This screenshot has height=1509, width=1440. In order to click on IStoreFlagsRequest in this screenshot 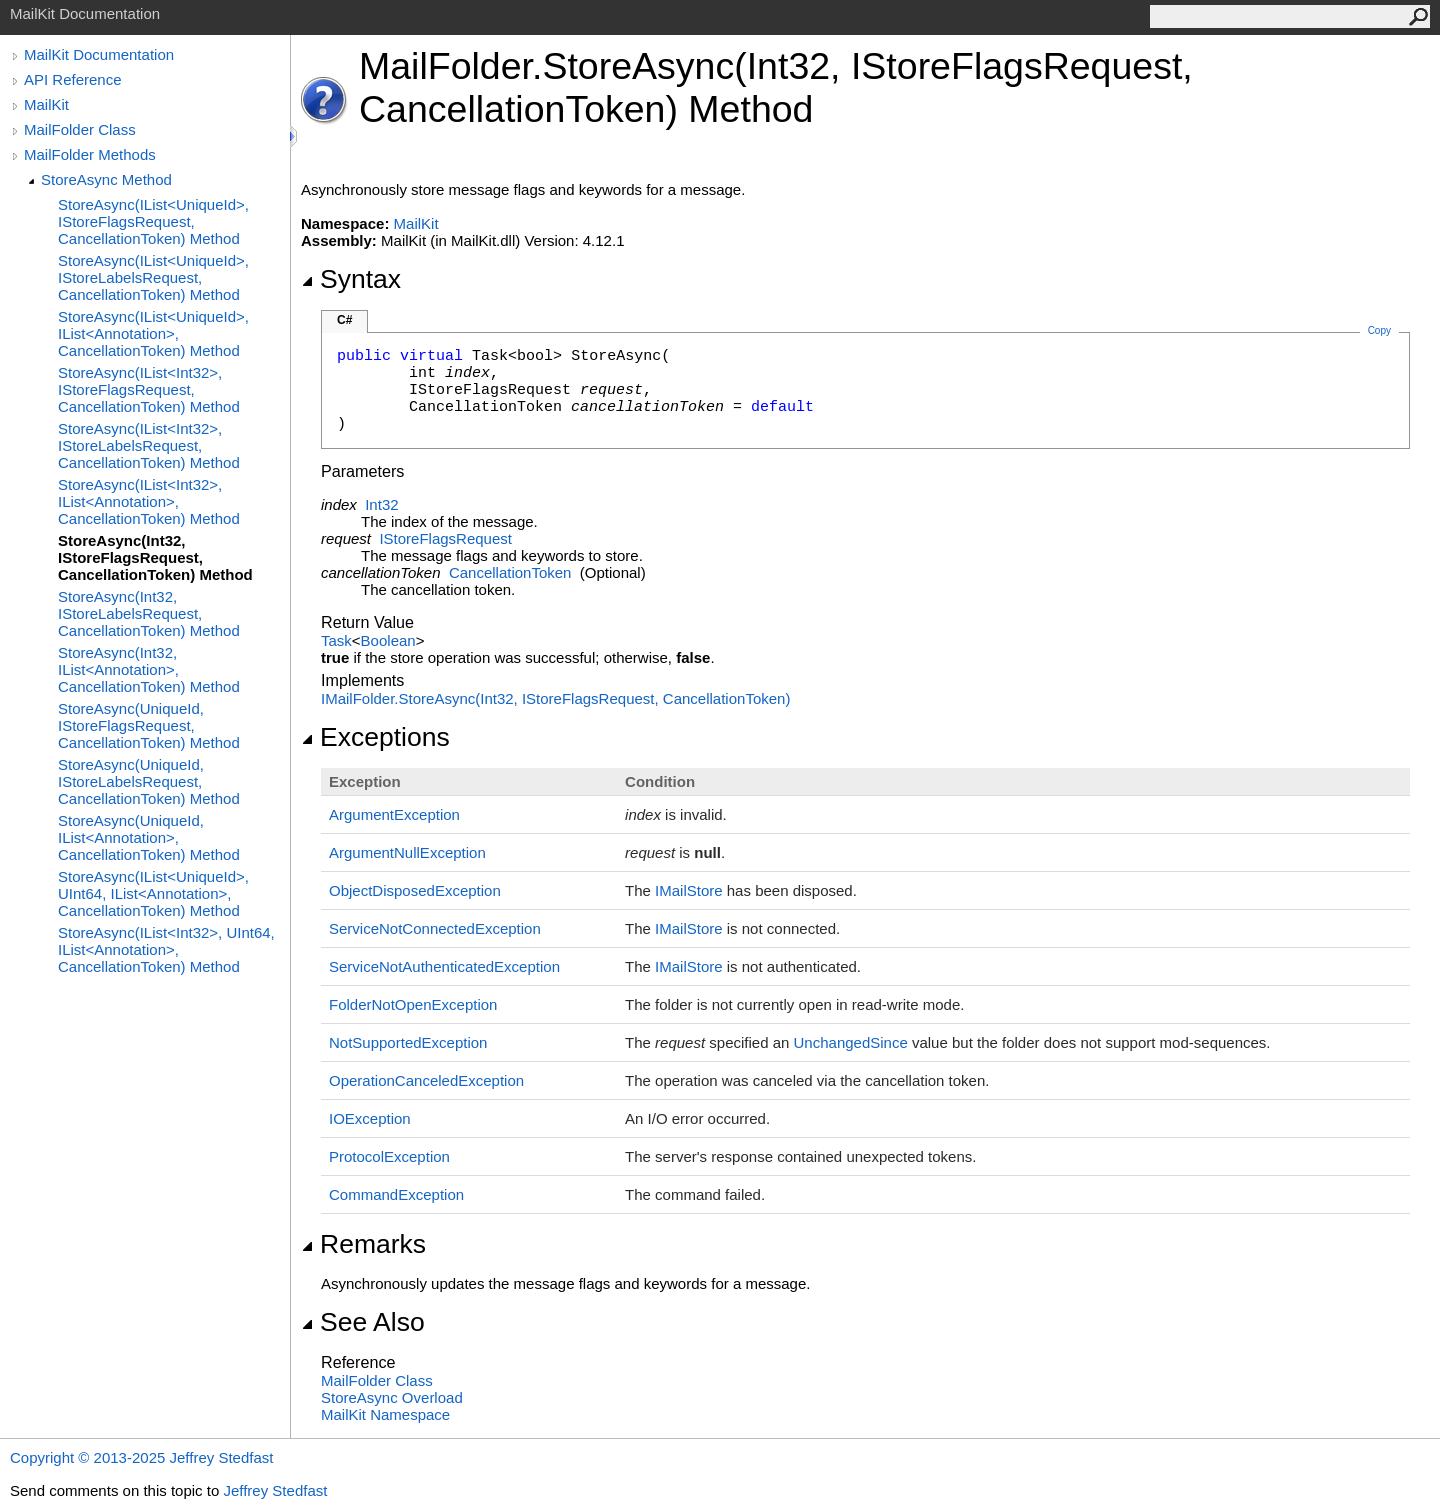, I will do `click(445, 538)`.